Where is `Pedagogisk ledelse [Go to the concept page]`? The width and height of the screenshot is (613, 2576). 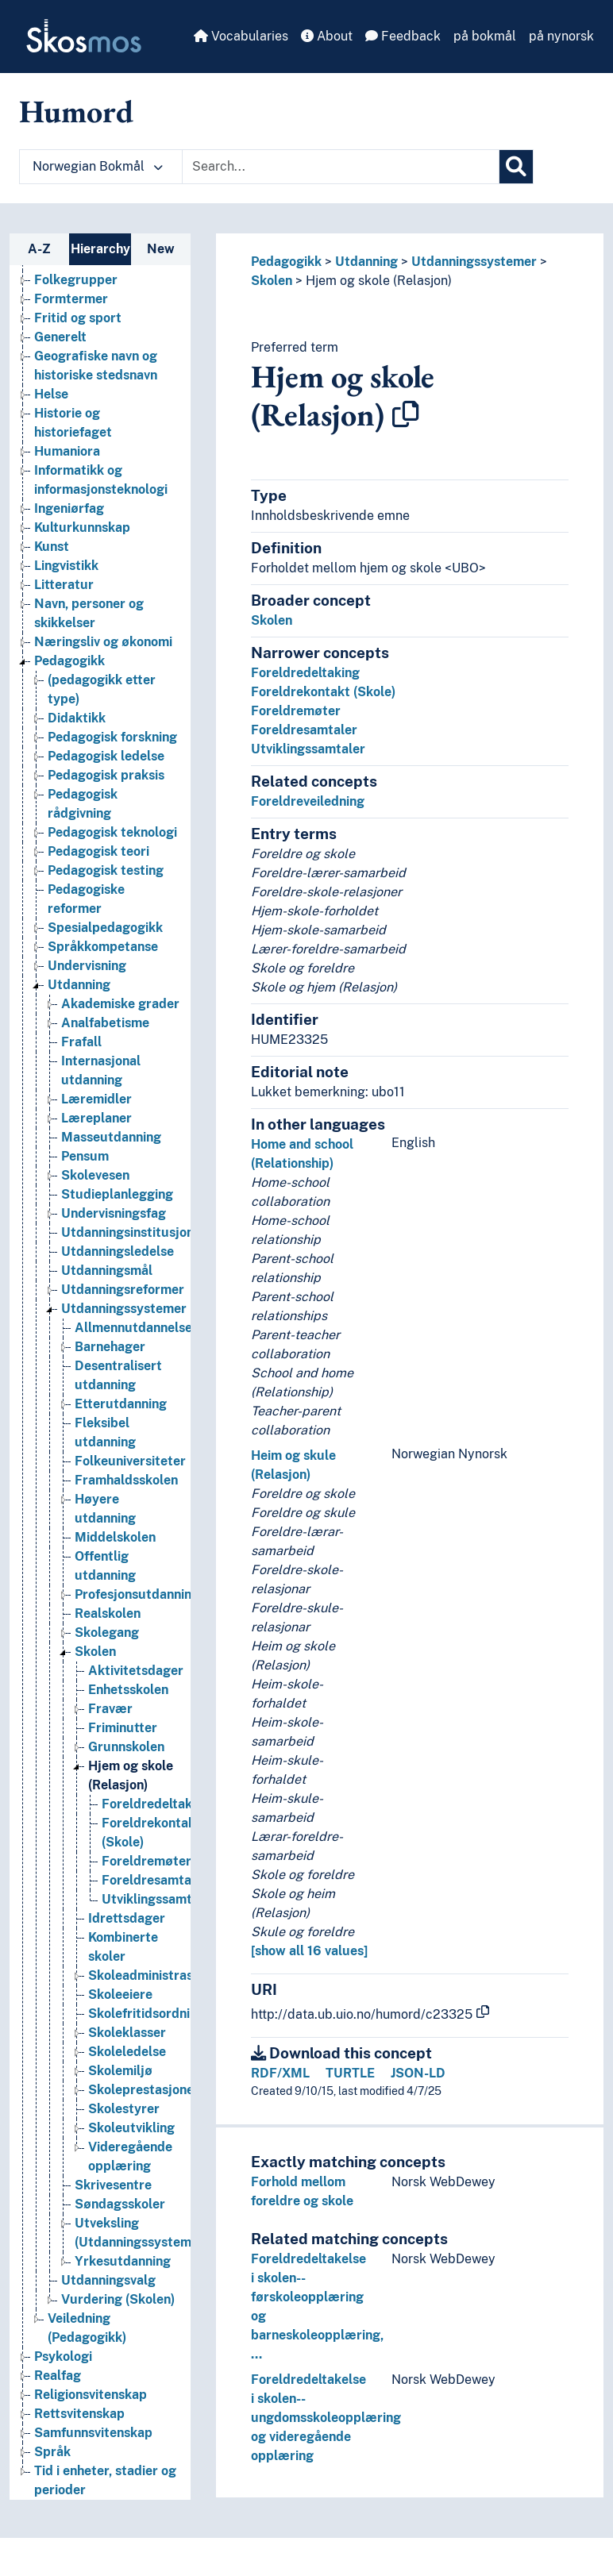
Pedagogisk ledelse [Go to the concept page] is located at coordinates (106, 756).